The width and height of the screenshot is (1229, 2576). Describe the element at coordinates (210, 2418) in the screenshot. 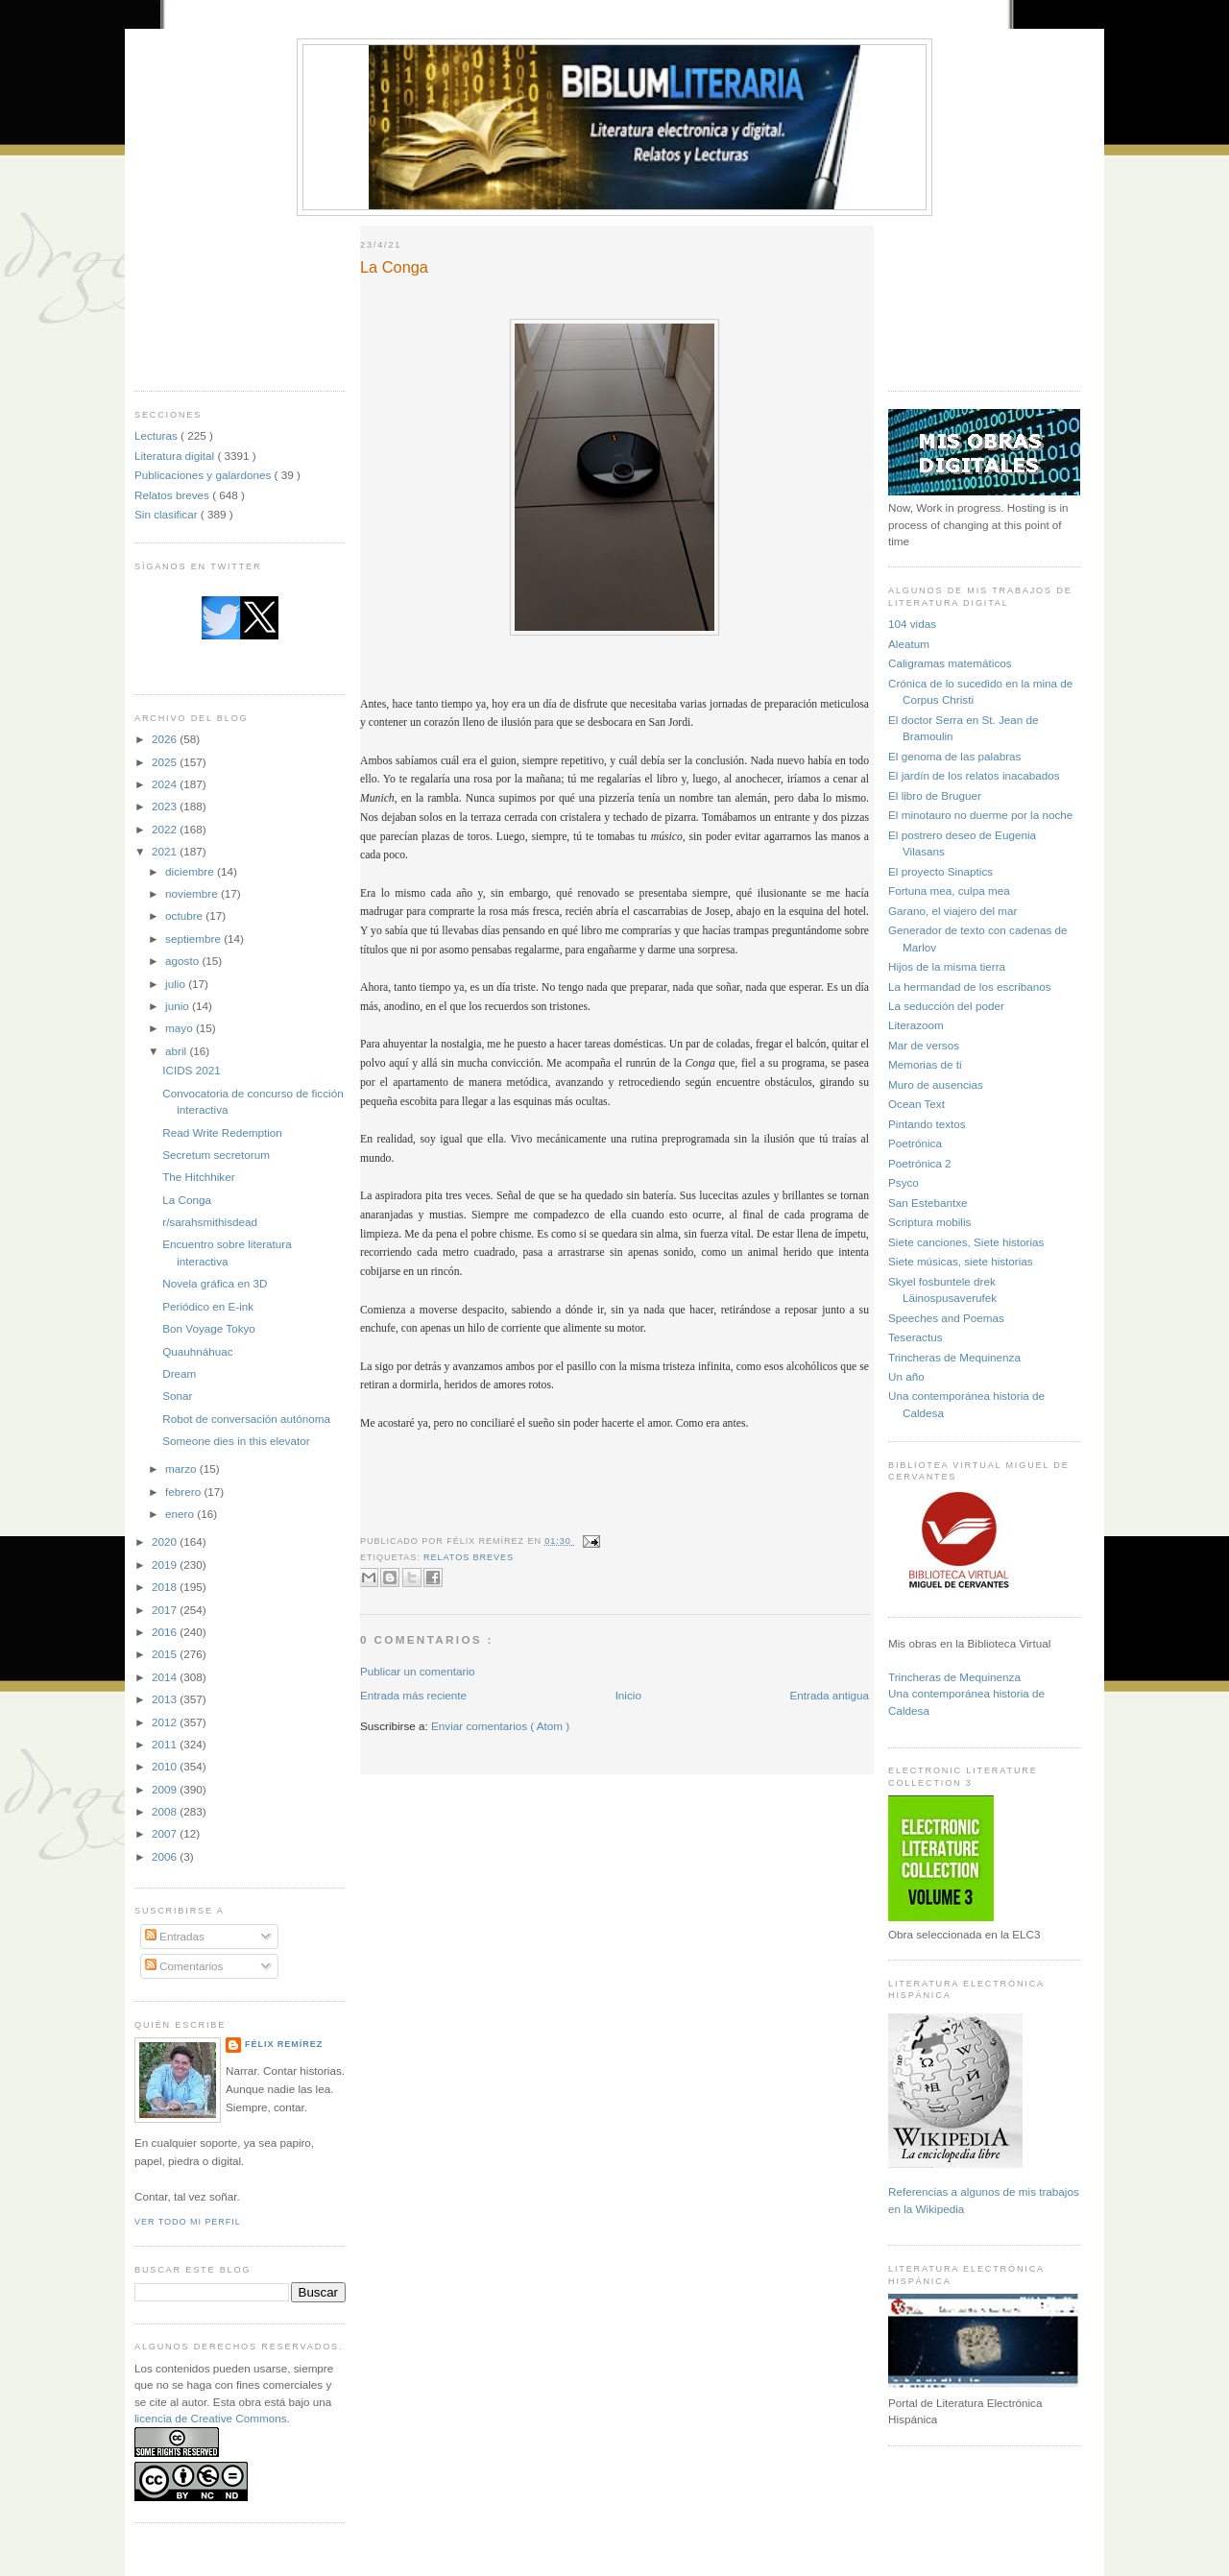

I see `licencia de Creative Commons` at that location.